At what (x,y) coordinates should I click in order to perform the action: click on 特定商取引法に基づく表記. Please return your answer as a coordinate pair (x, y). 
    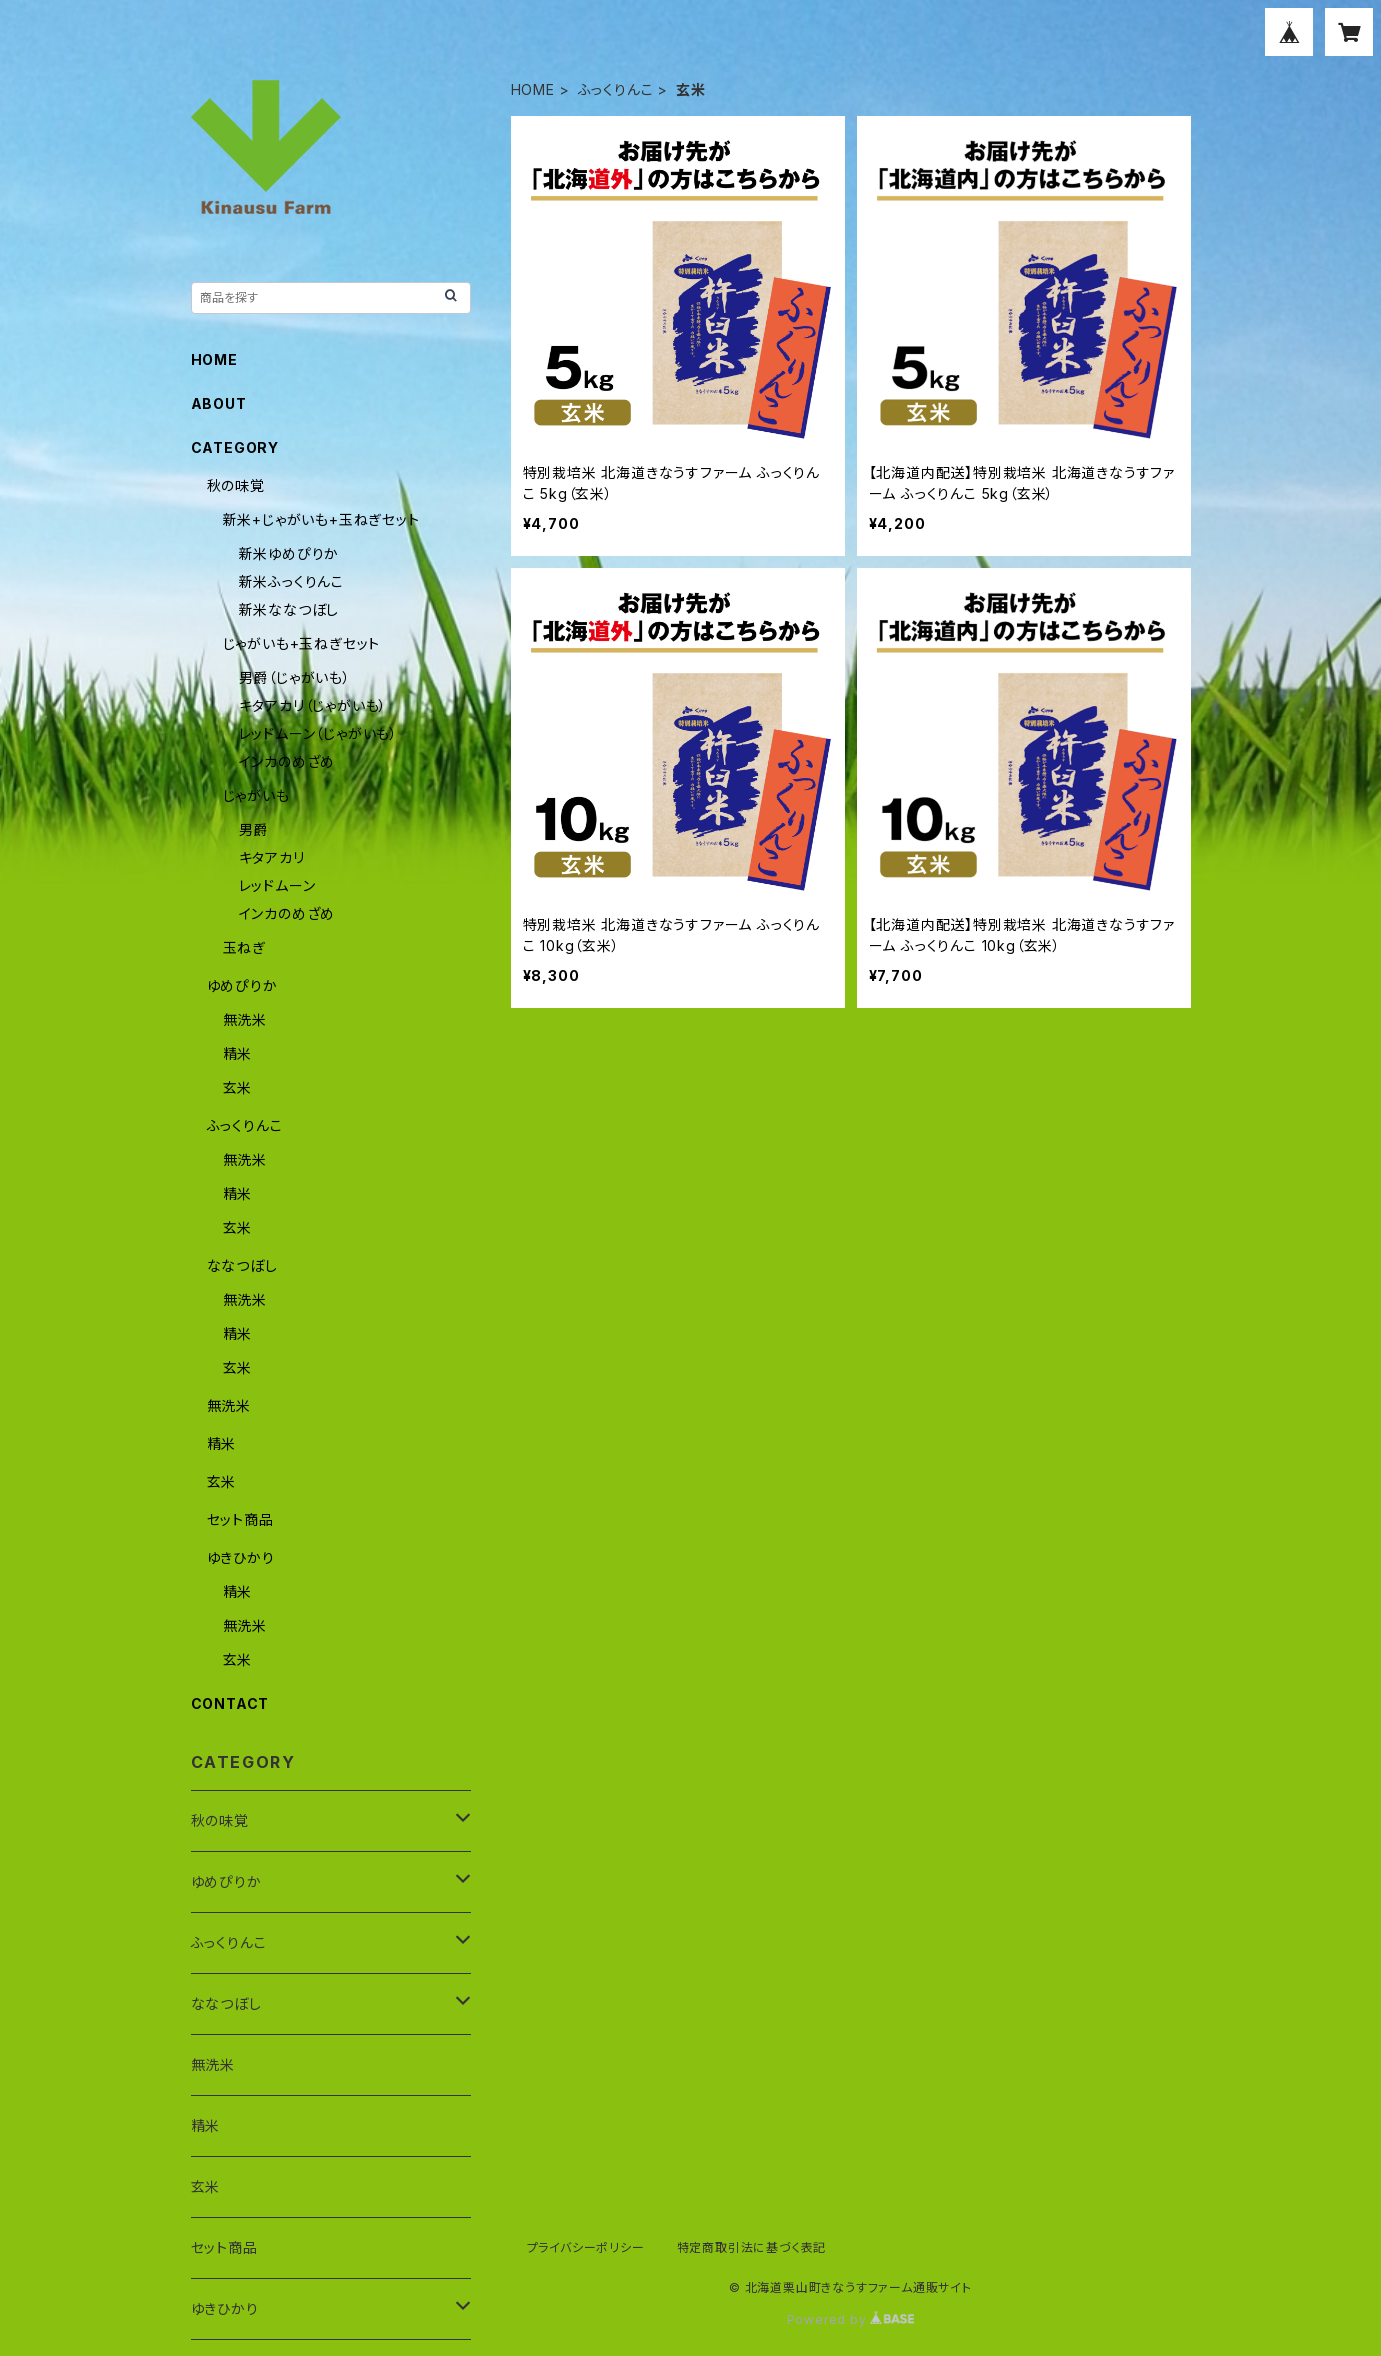
    Looking at the image, I should click on (752, 2247).